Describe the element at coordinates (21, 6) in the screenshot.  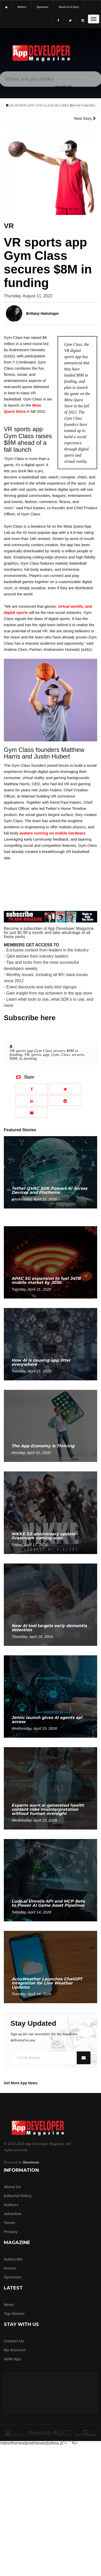
I see `writers` at that location.